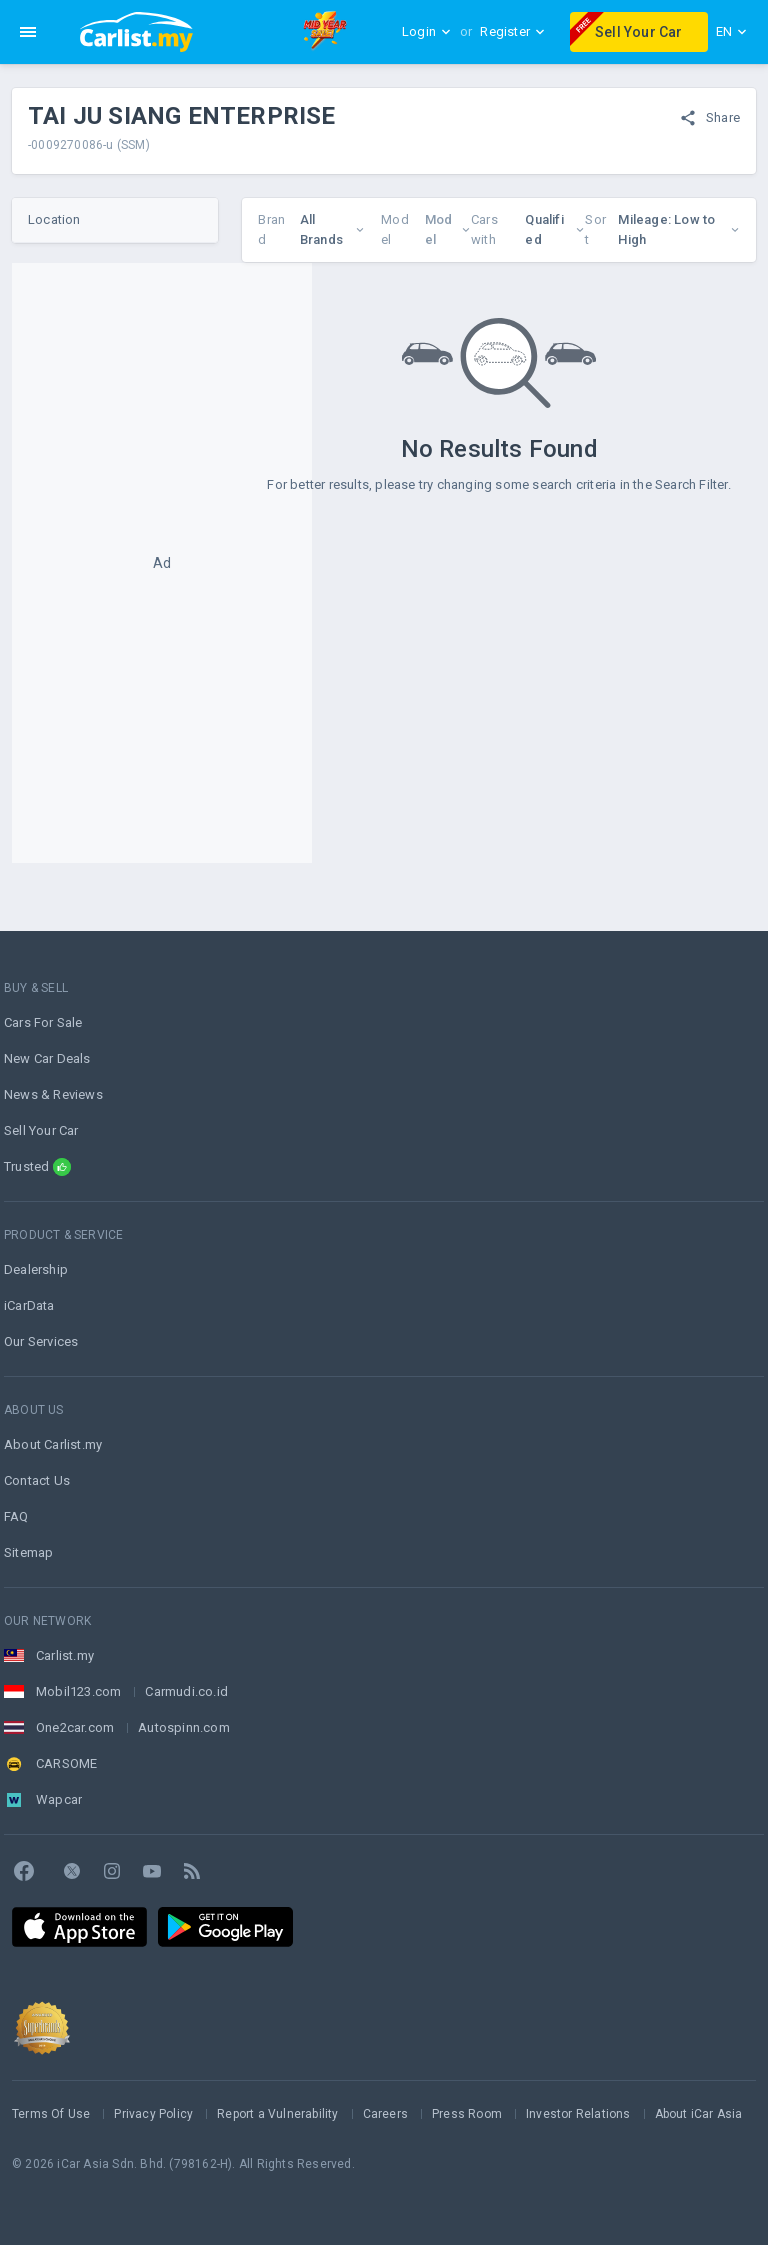  What do you see at coordinates (699, 2114) in the screenshot?
I see `About iCar Asia` at bounding box center [699, 2114].